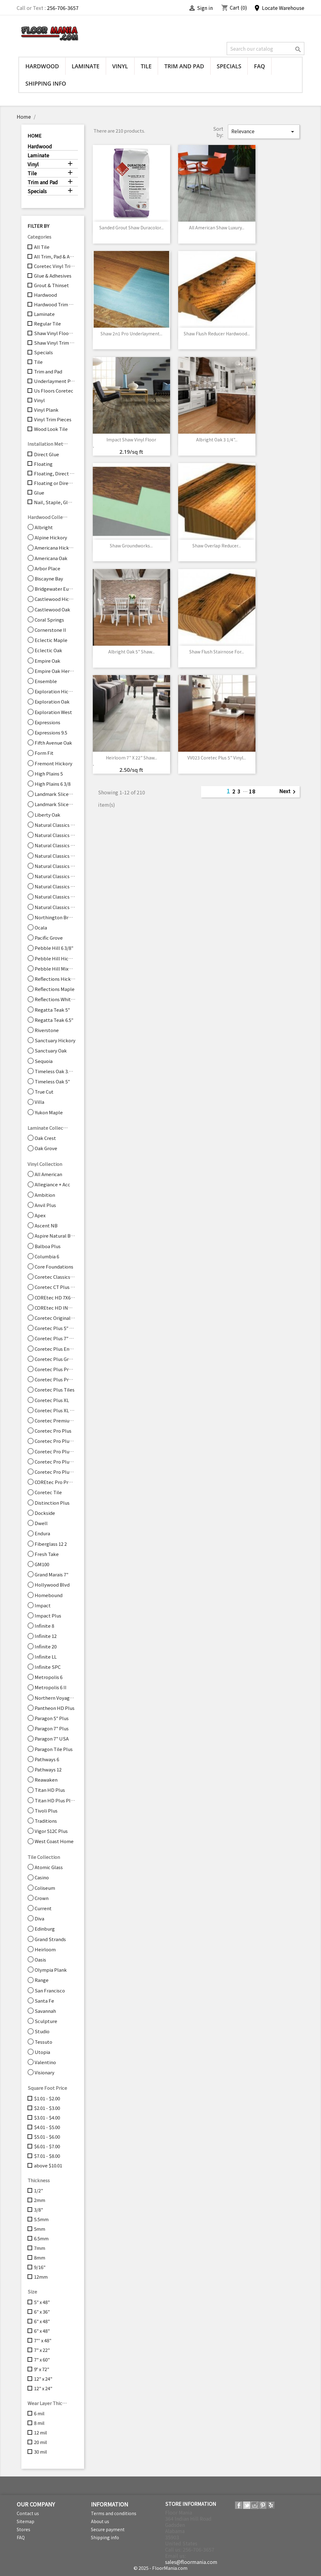  What do you see at coordinates (42, 1533) in the screenshot?
I see `Endura` at bounding box center [42, 1533].